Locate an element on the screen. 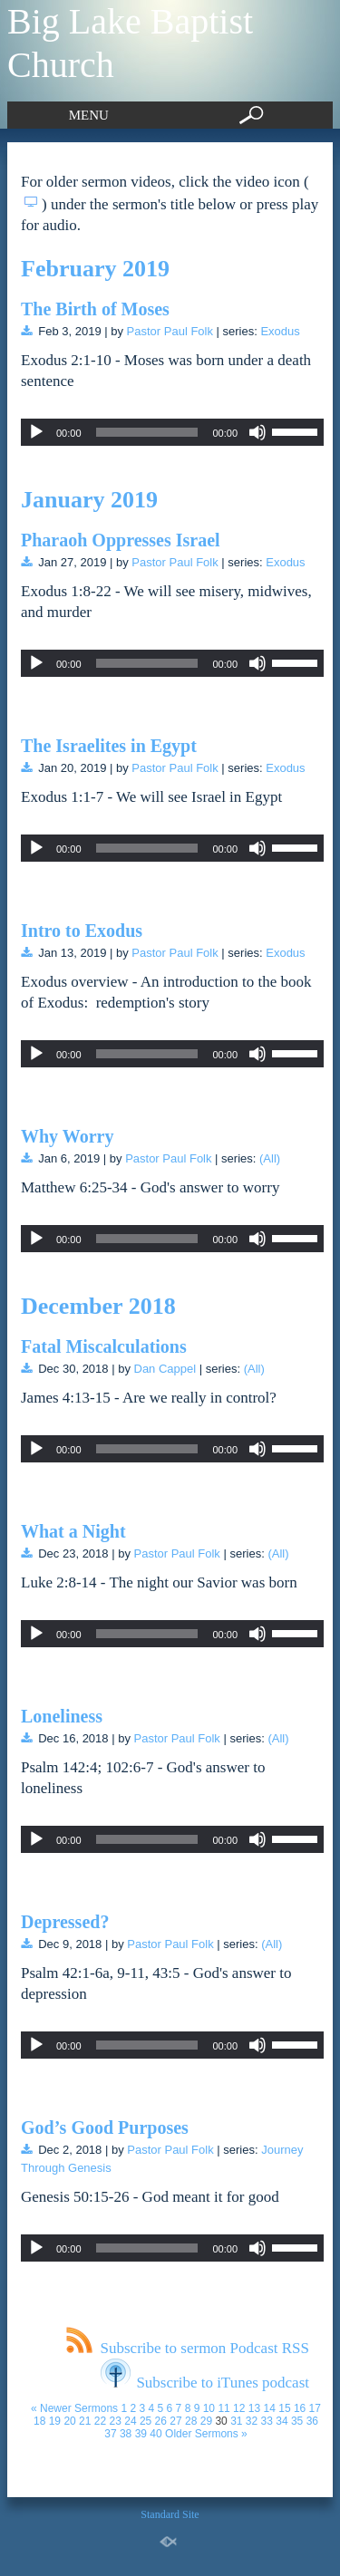 Image resolution: width=340 pixels, height=2576 pixels. Dan Cappel is located at coordinates (165, 1368).